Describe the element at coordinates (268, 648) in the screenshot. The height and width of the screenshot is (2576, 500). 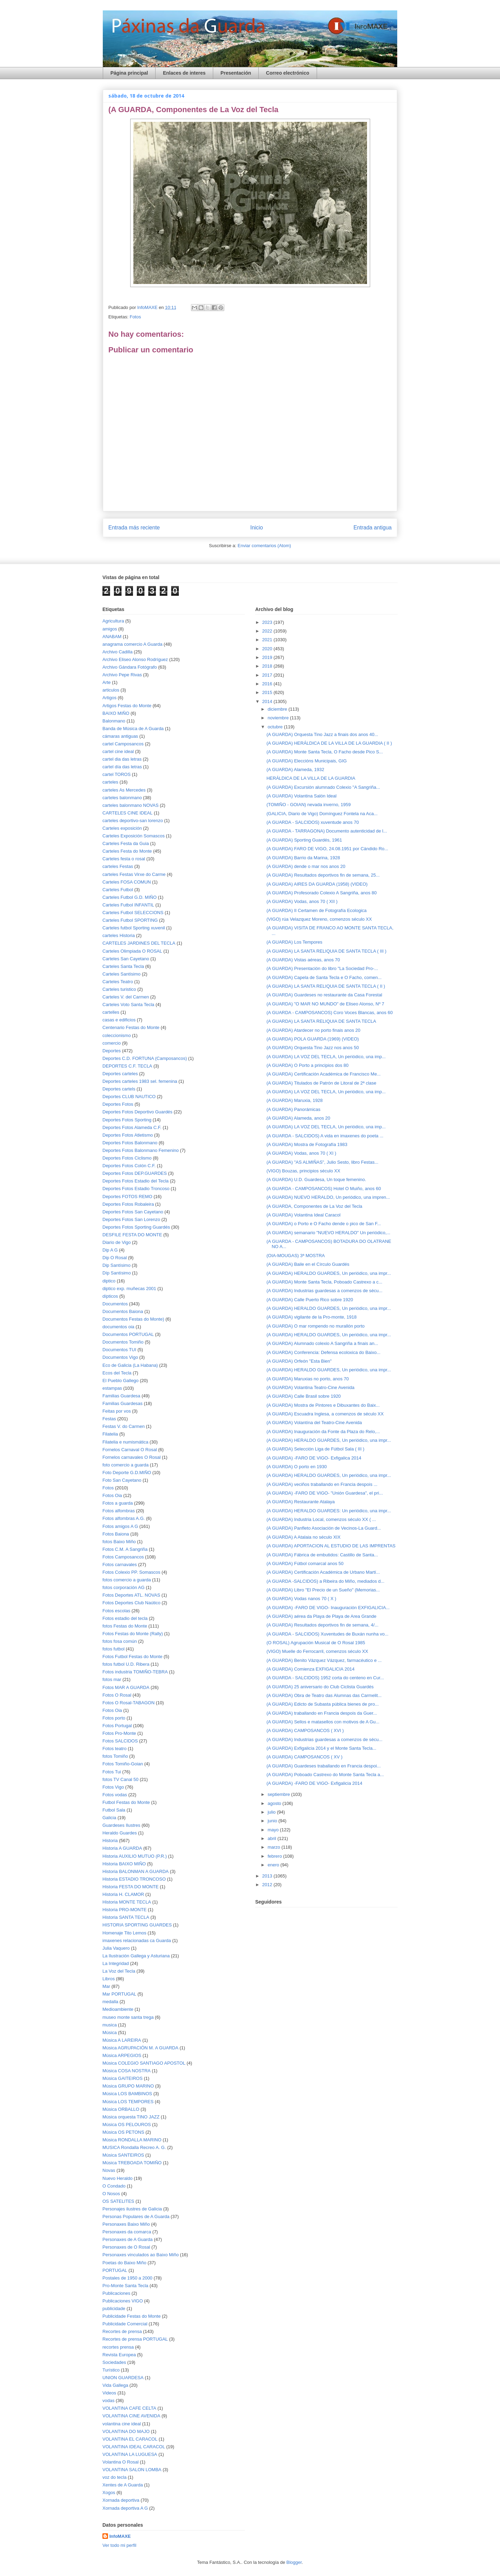
I see `2020` at that location.